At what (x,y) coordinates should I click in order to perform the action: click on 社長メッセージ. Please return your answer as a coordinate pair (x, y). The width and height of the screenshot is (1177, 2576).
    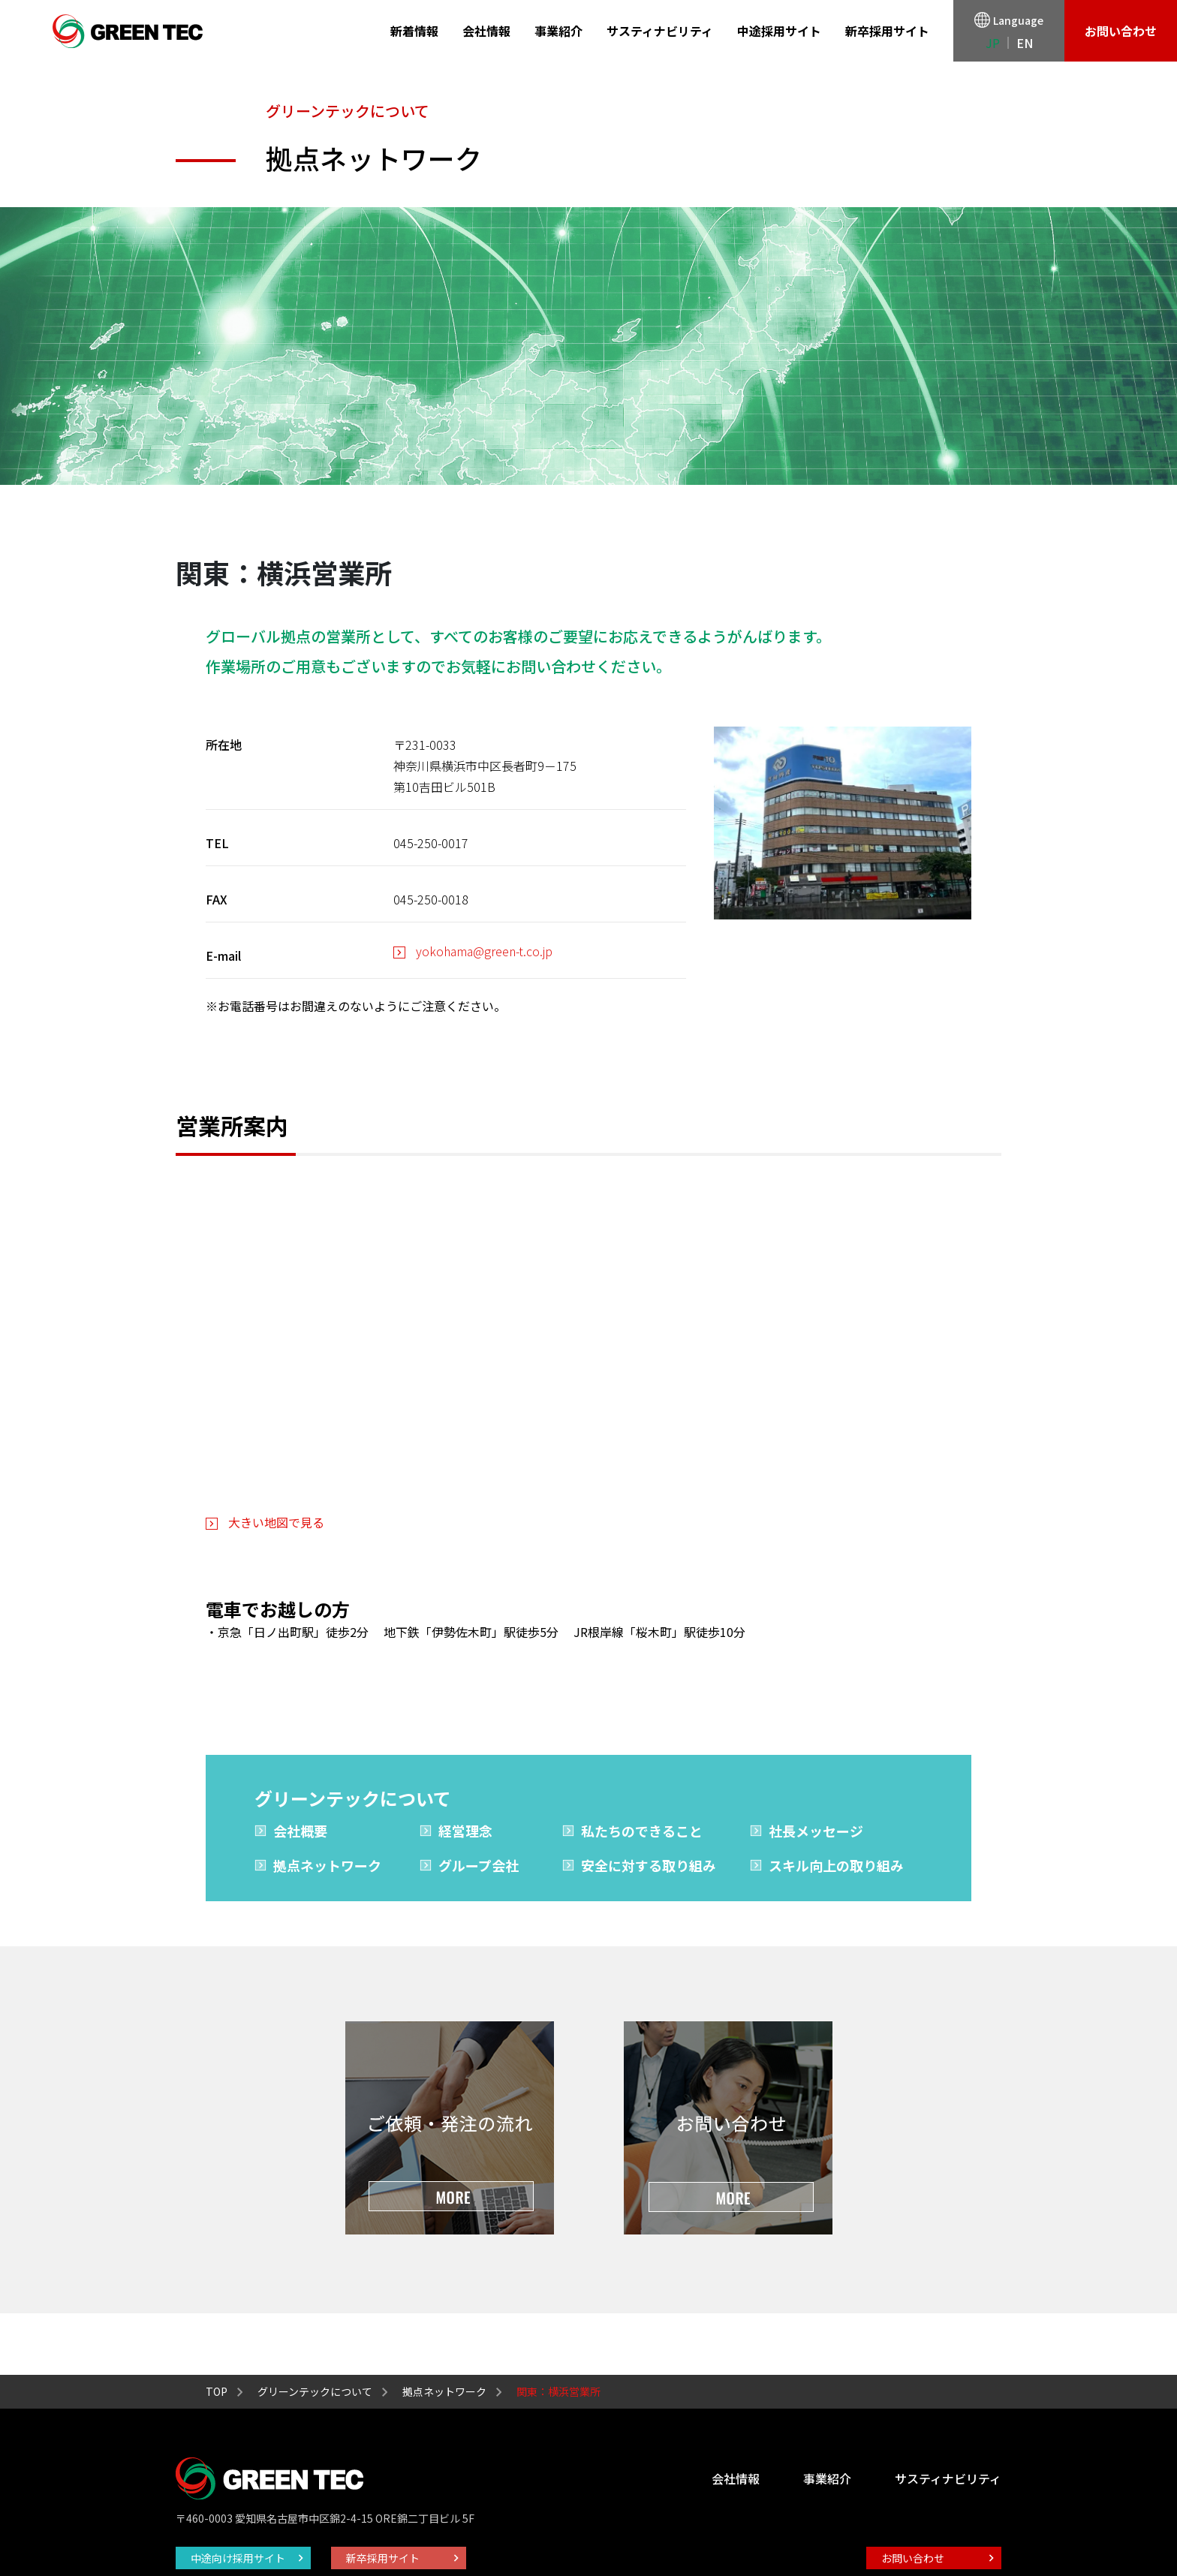
    Looking at the image, I should click on (816, 1831).